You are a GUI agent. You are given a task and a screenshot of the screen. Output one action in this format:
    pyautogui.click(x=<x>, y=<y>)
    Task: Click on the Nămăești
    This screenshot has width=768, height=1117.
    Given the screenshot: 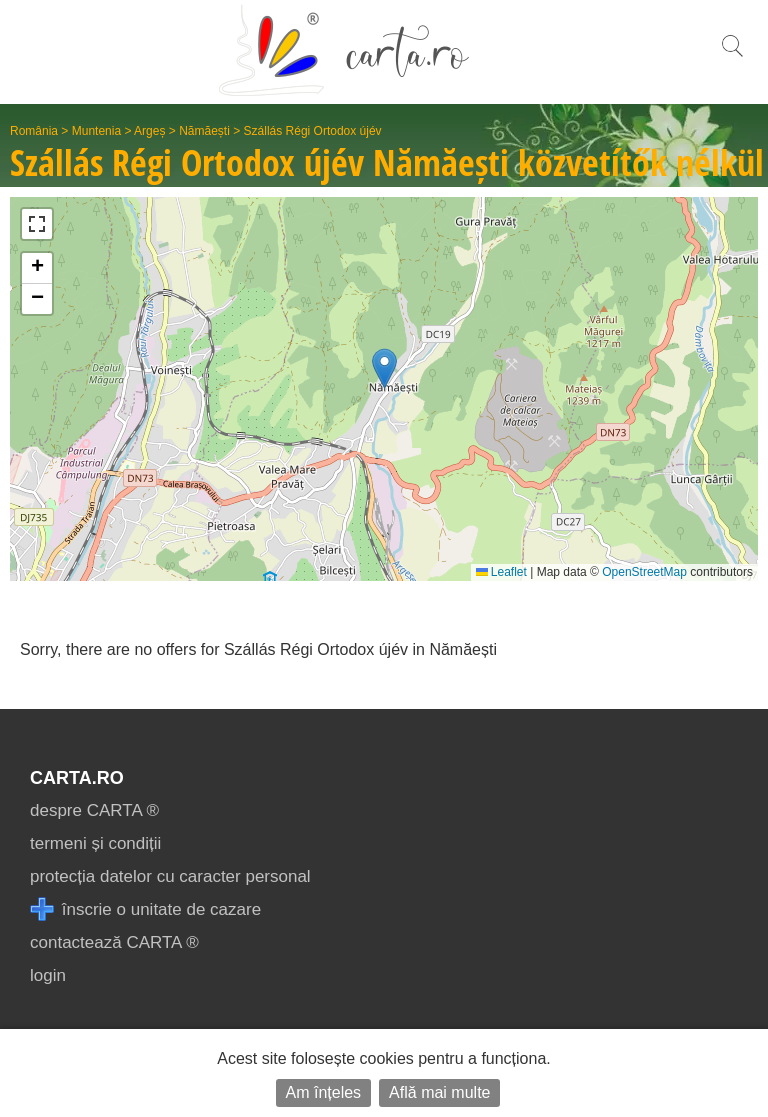 What is the action you would take?
    pyautogui.click(x=204, y=131)
    